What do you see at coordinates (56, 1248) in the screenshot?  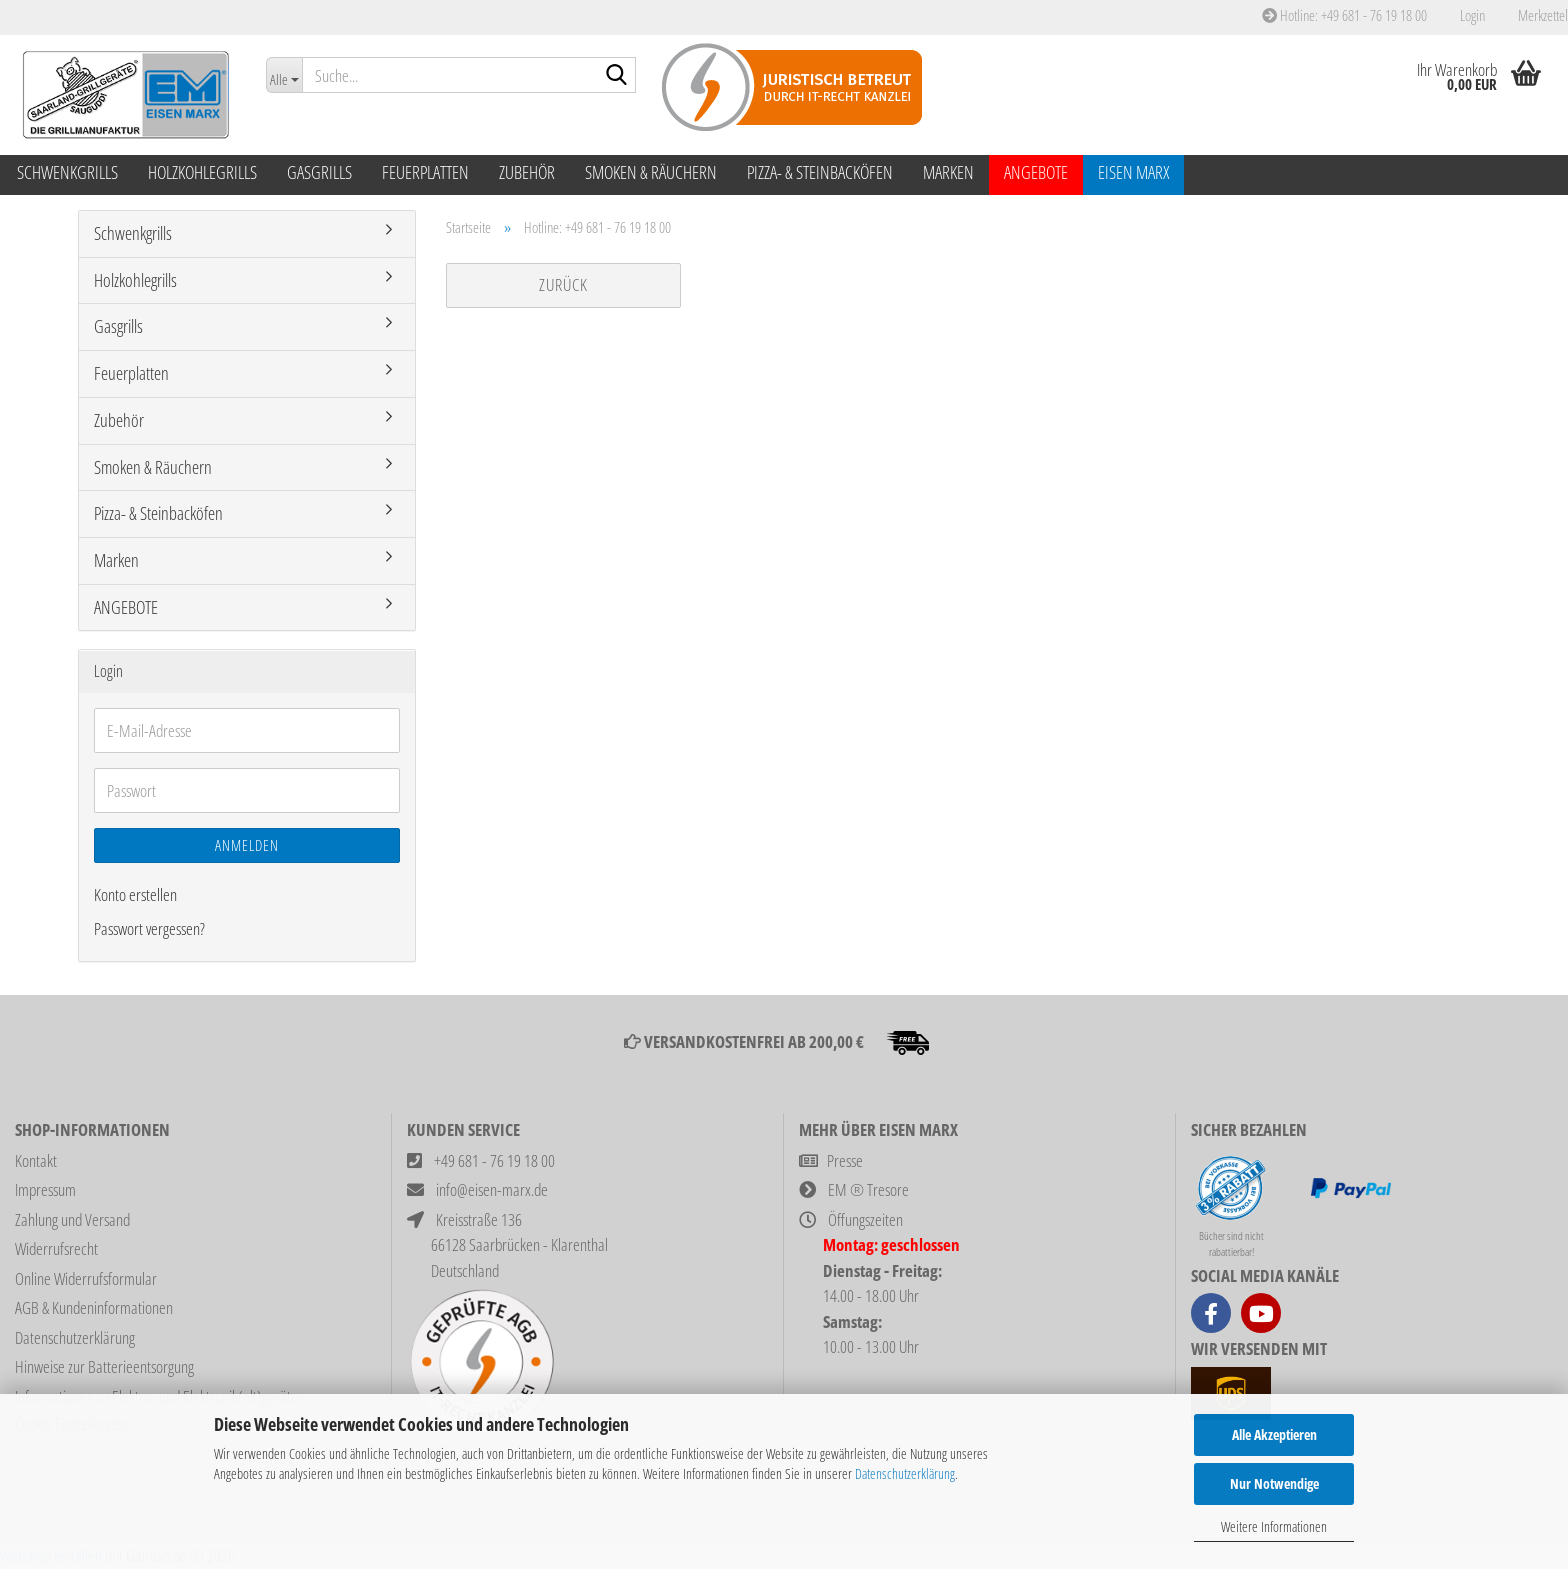 I see `Widerrufsrecht` at bounding box center [56, 1248].